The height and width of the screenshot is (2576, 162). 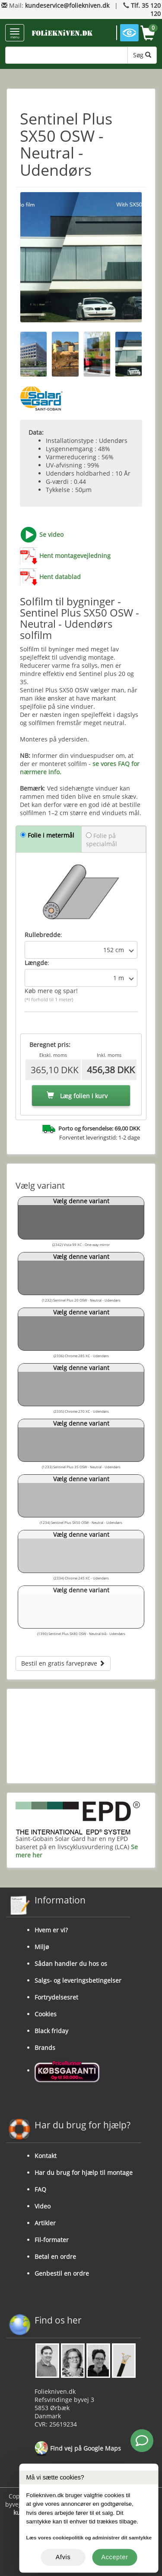 What do you see at coordinates (45, 2223) in the screenshot?
I see `Artikler` at bounding box center [45, 2223].